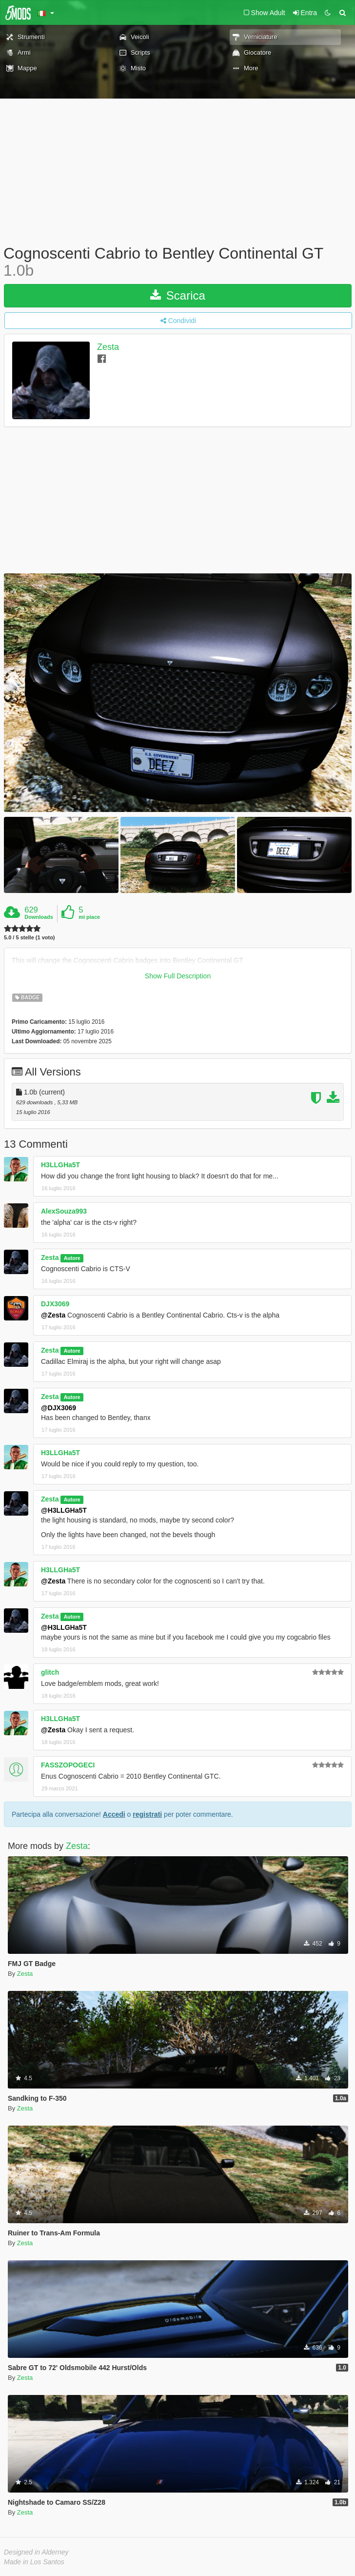 This screenshot has width=355, height=2576. I want to click on 5.0 / 5 stelle (1 voto), so click(29, 937).